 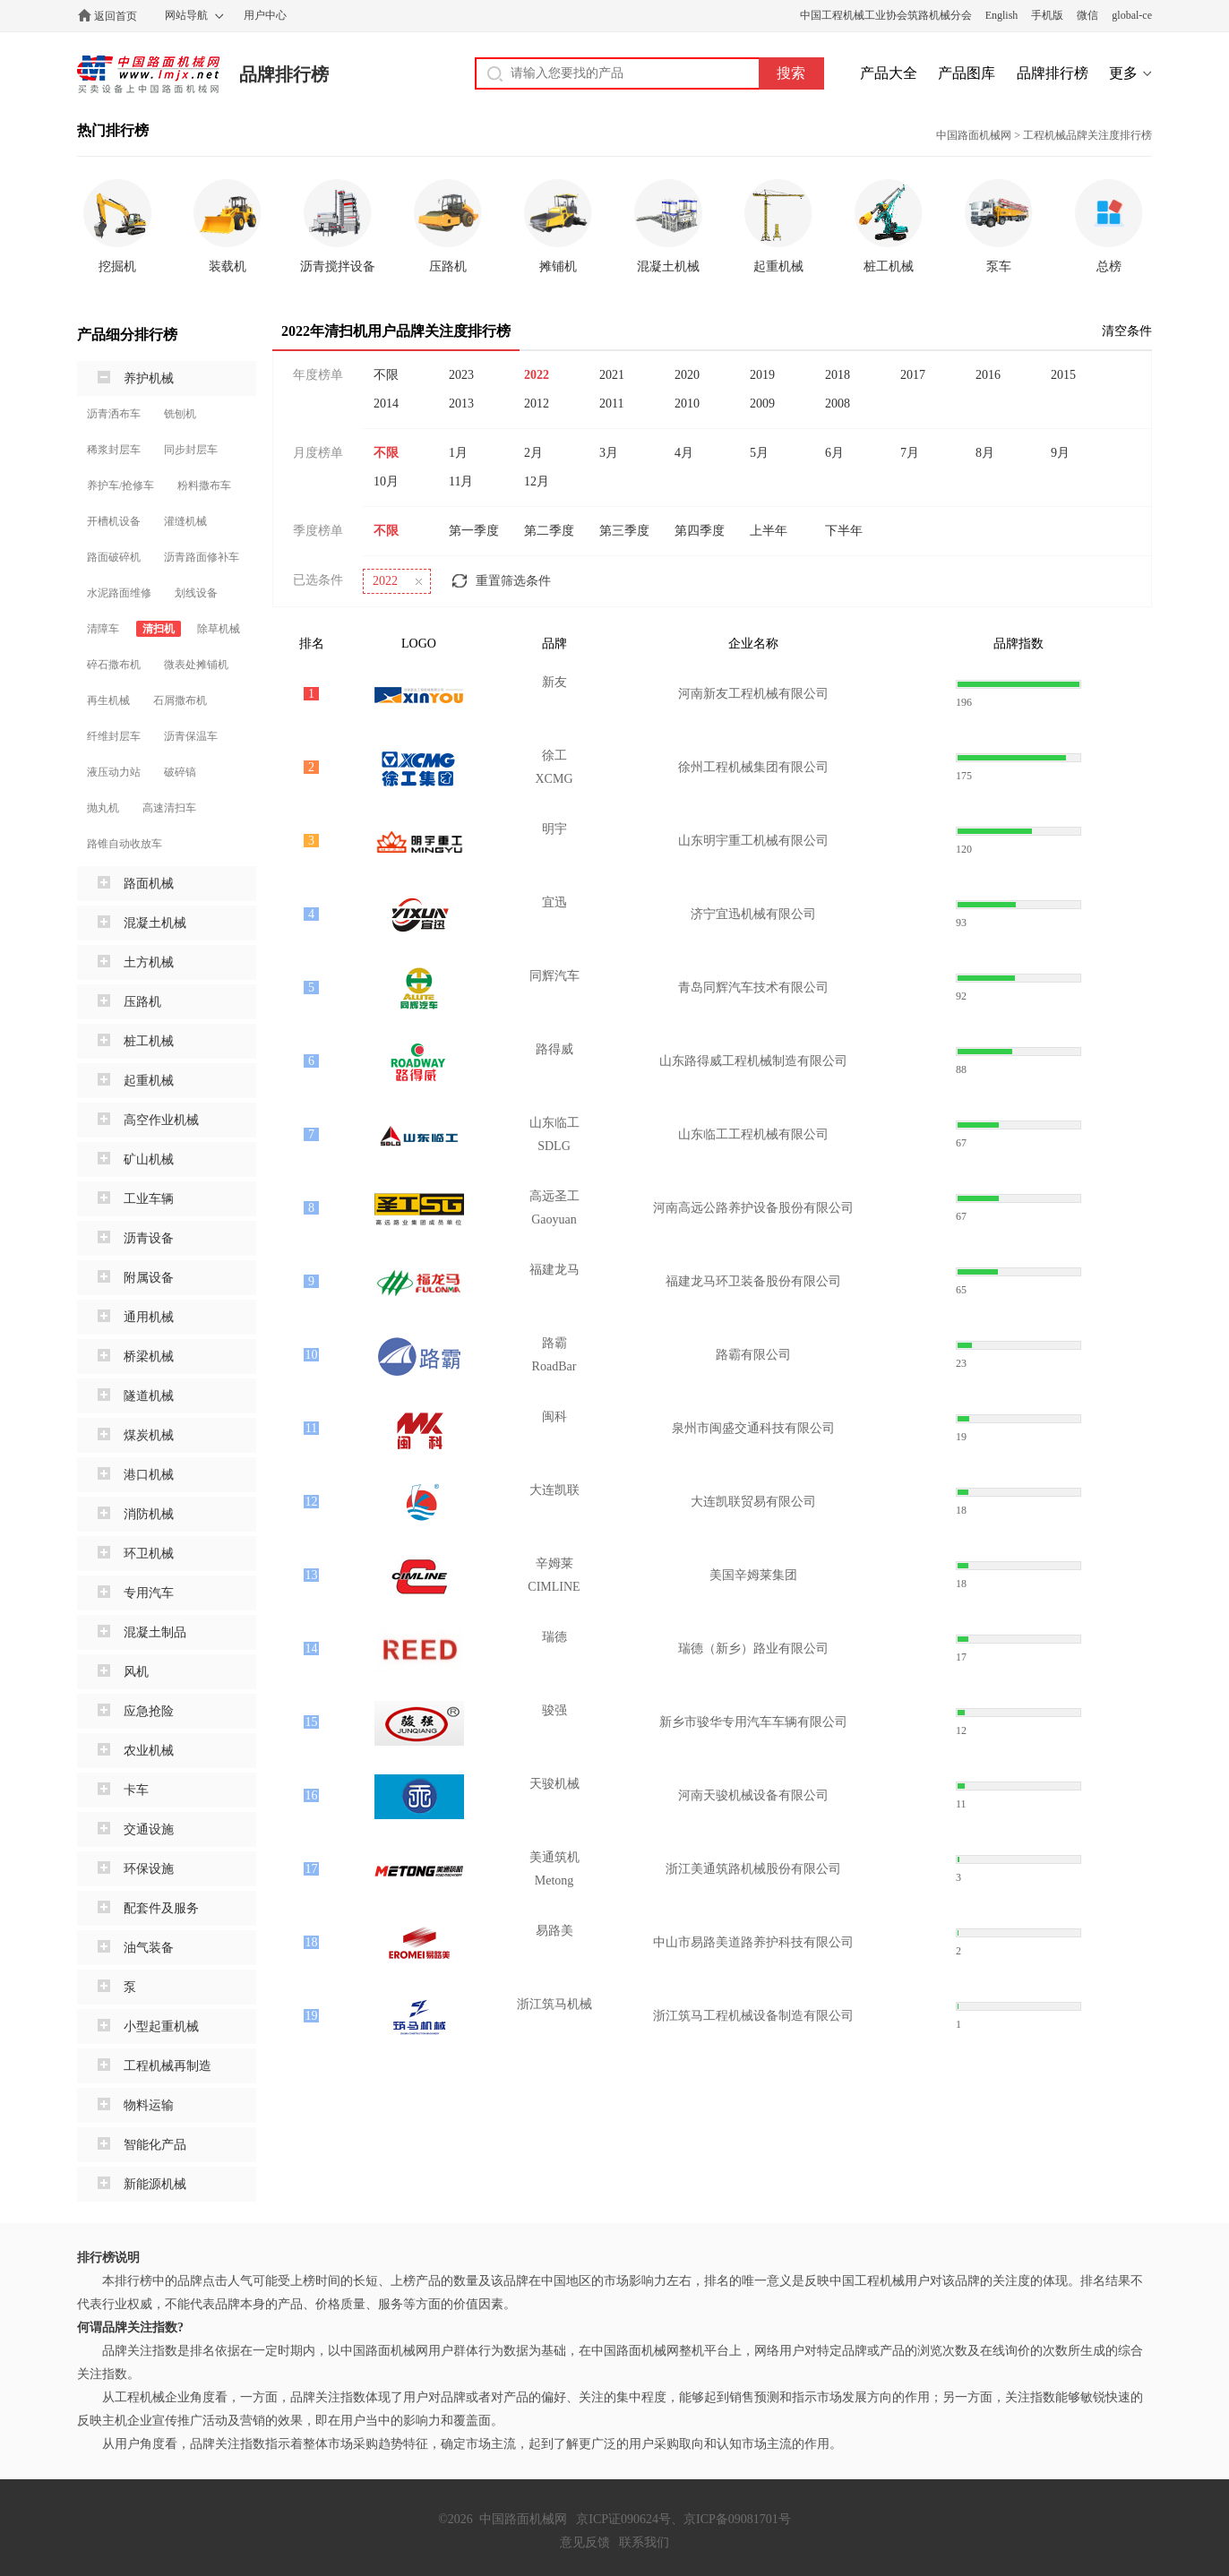 I want to click on 卡车, so click(x=136, y=1790).